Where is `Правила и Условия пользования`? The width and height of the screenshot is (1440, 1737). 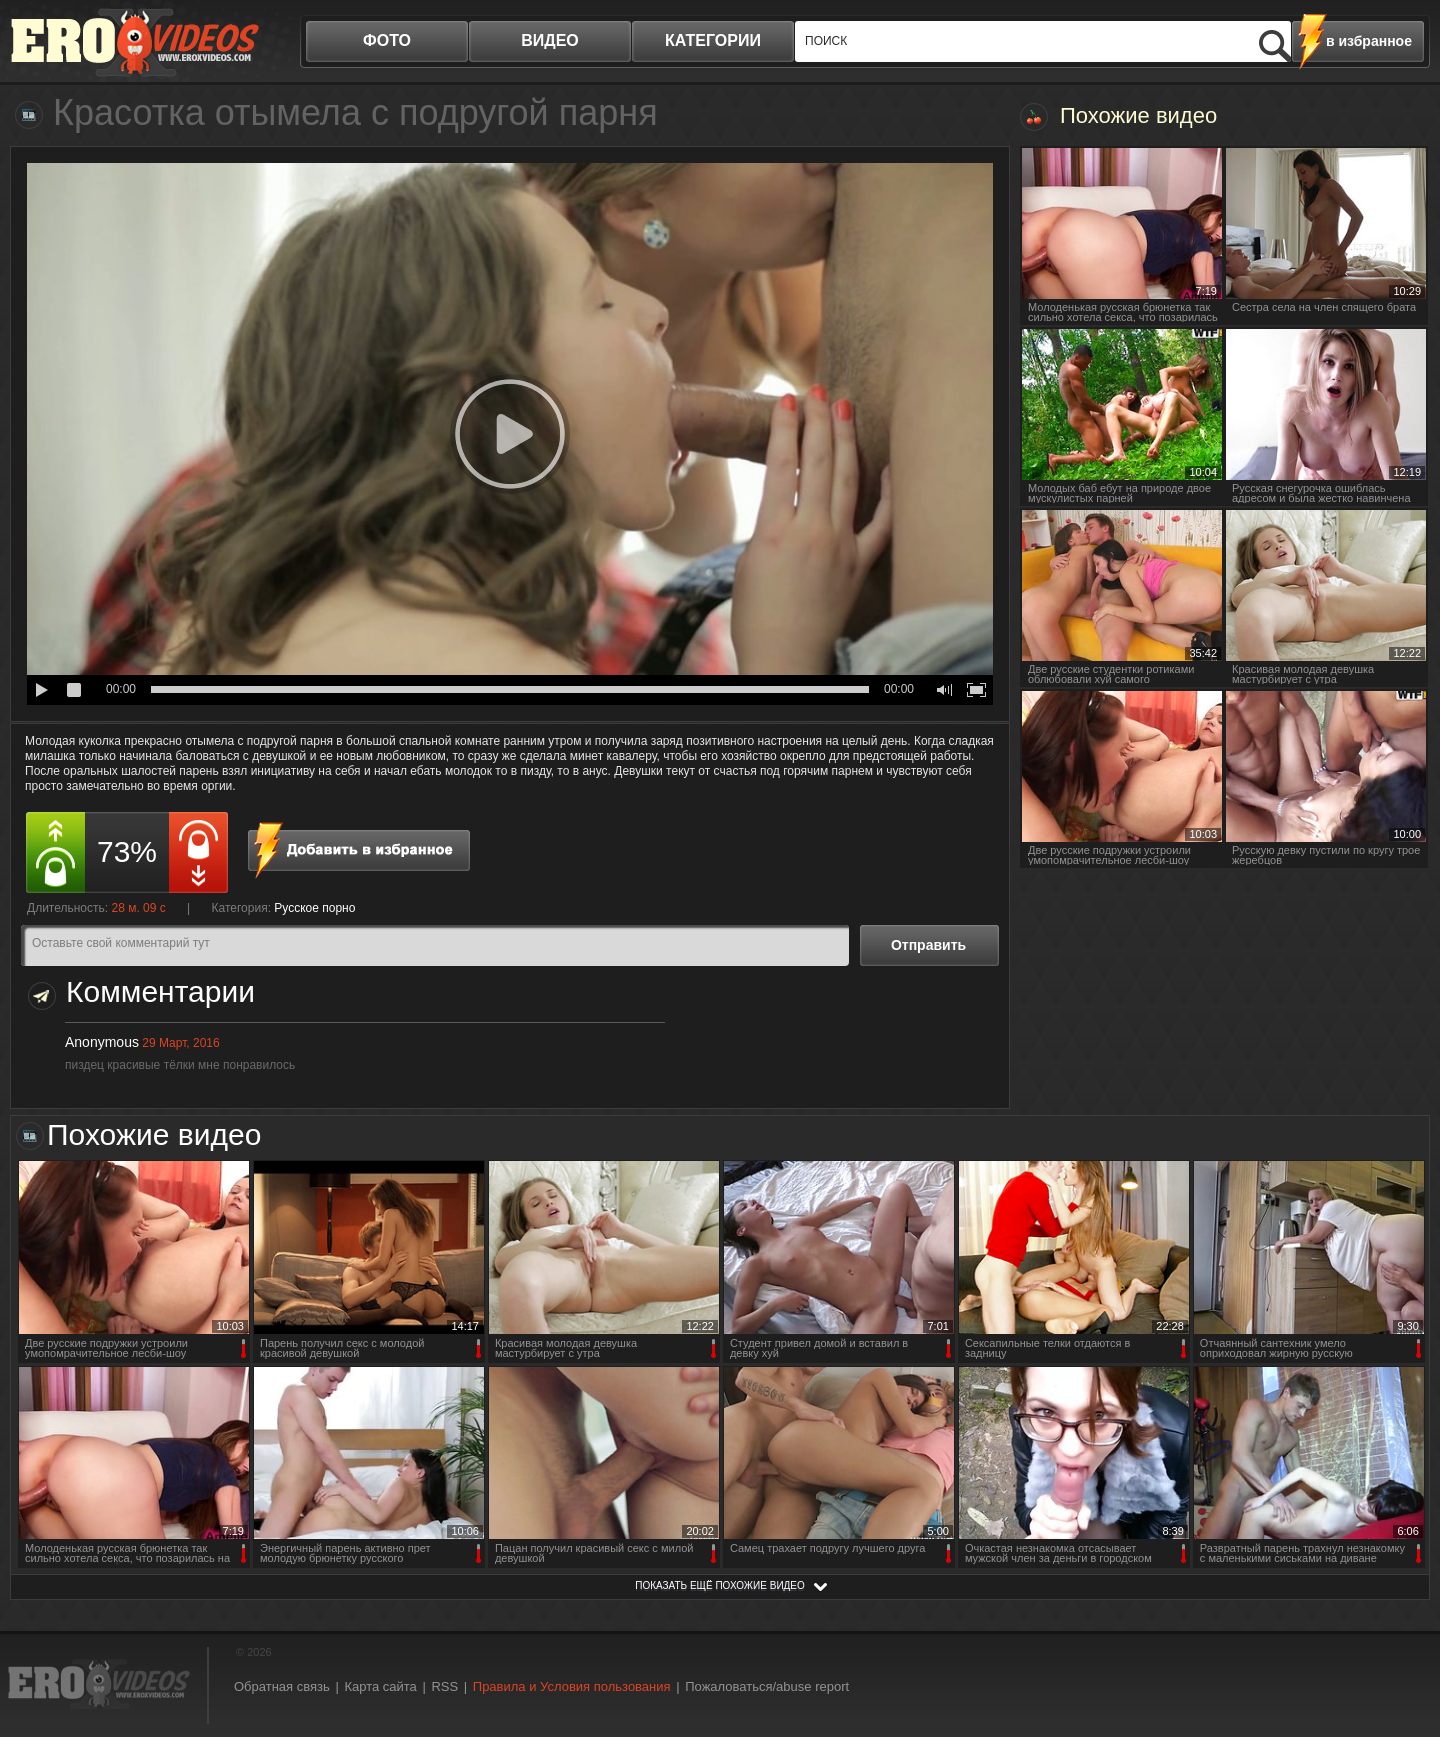
Правила и Условия пользования is located at coordinates (572, 1686).